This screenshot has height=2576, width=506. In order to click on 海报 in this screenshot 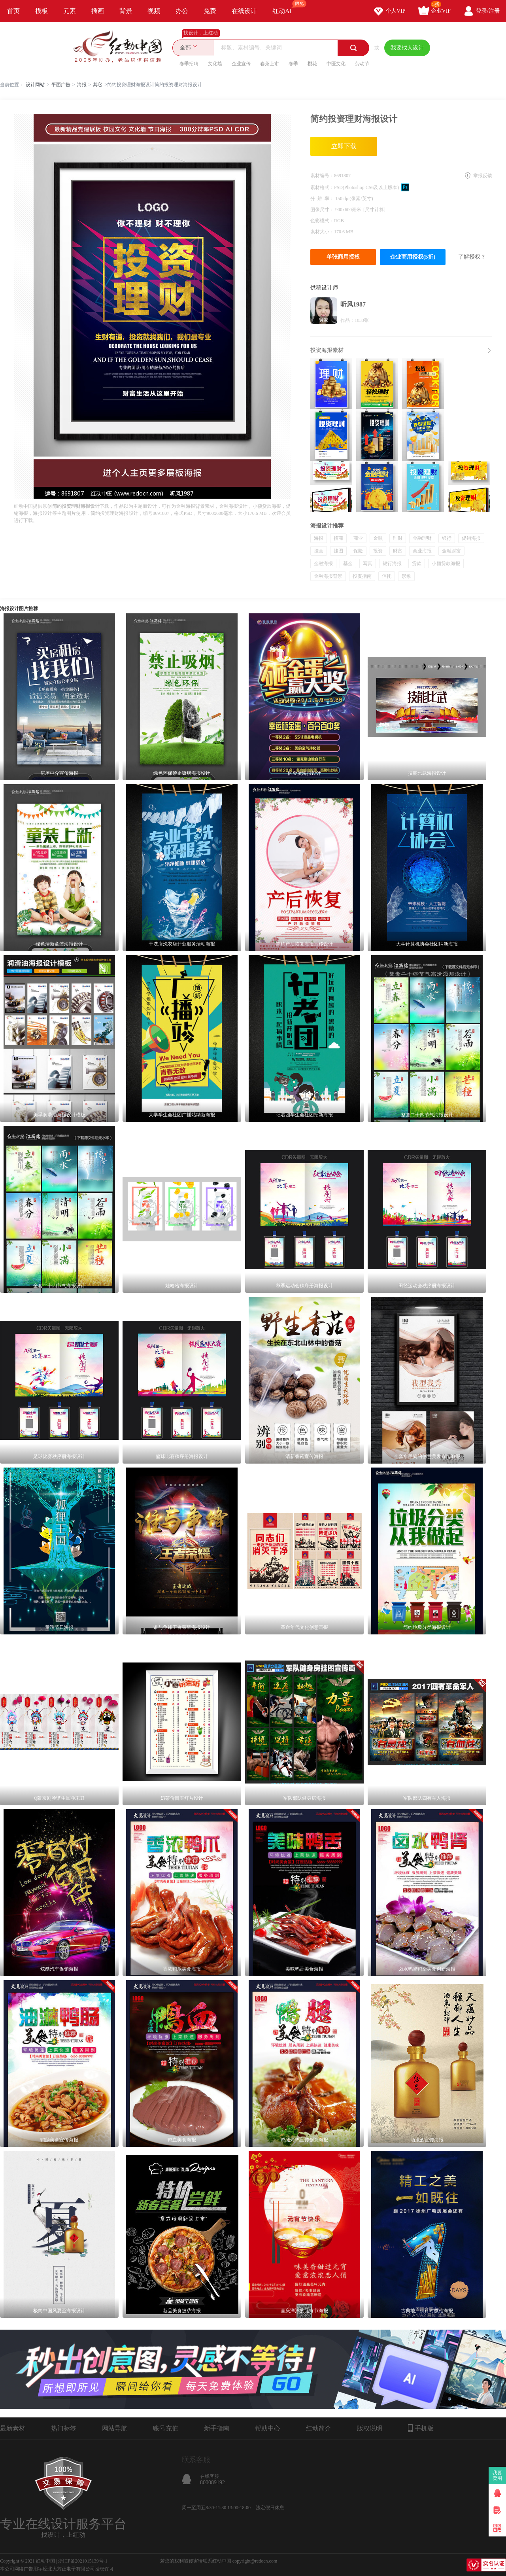, I will do `click(82, 84)`.